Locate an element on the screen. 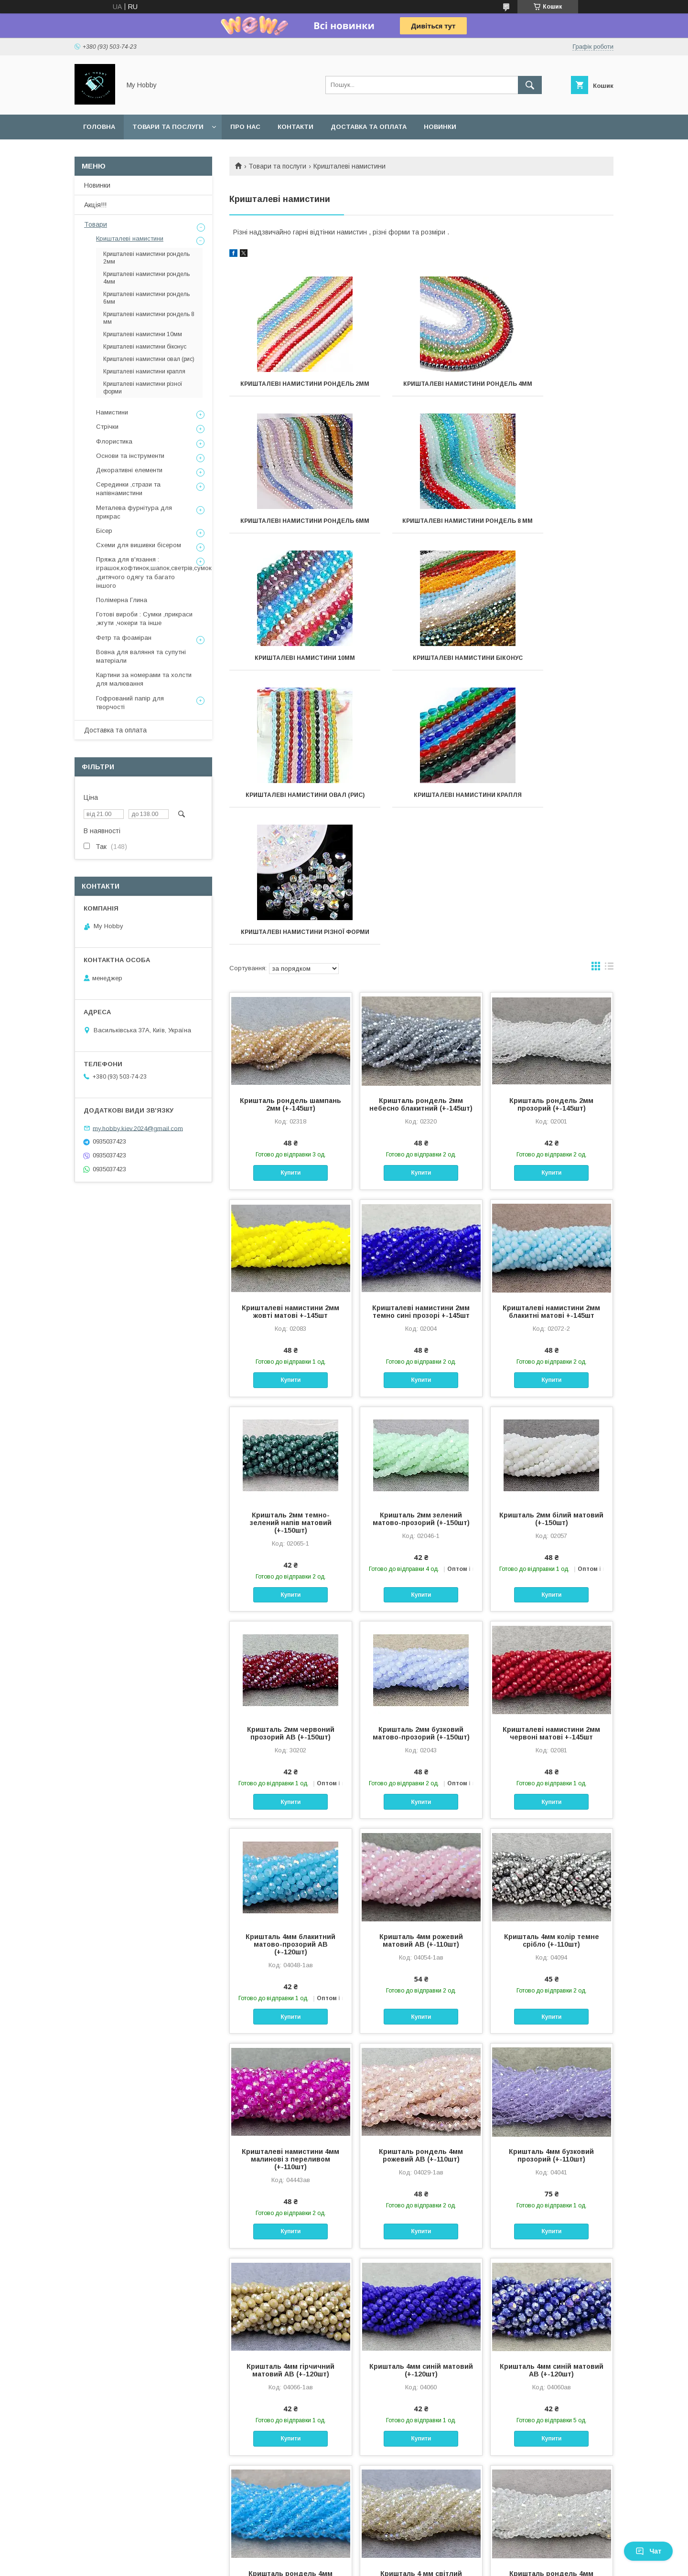  Пряжа для в'язання : іграшок,кофтинок,шапок,светрів,сумок ,дитячого одягу та багато іншого is located at coordinates (154, 572).